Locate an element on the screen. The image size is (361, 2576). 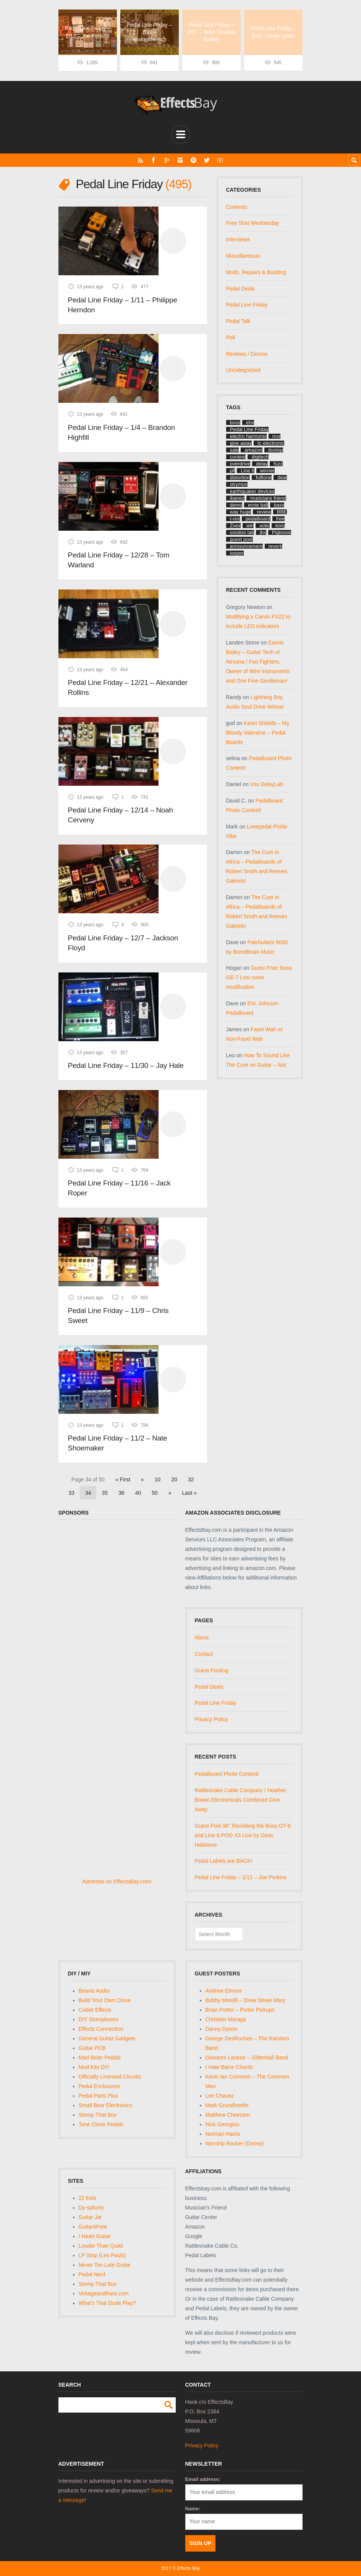
tc electronic is located at coordinates (270, 443).